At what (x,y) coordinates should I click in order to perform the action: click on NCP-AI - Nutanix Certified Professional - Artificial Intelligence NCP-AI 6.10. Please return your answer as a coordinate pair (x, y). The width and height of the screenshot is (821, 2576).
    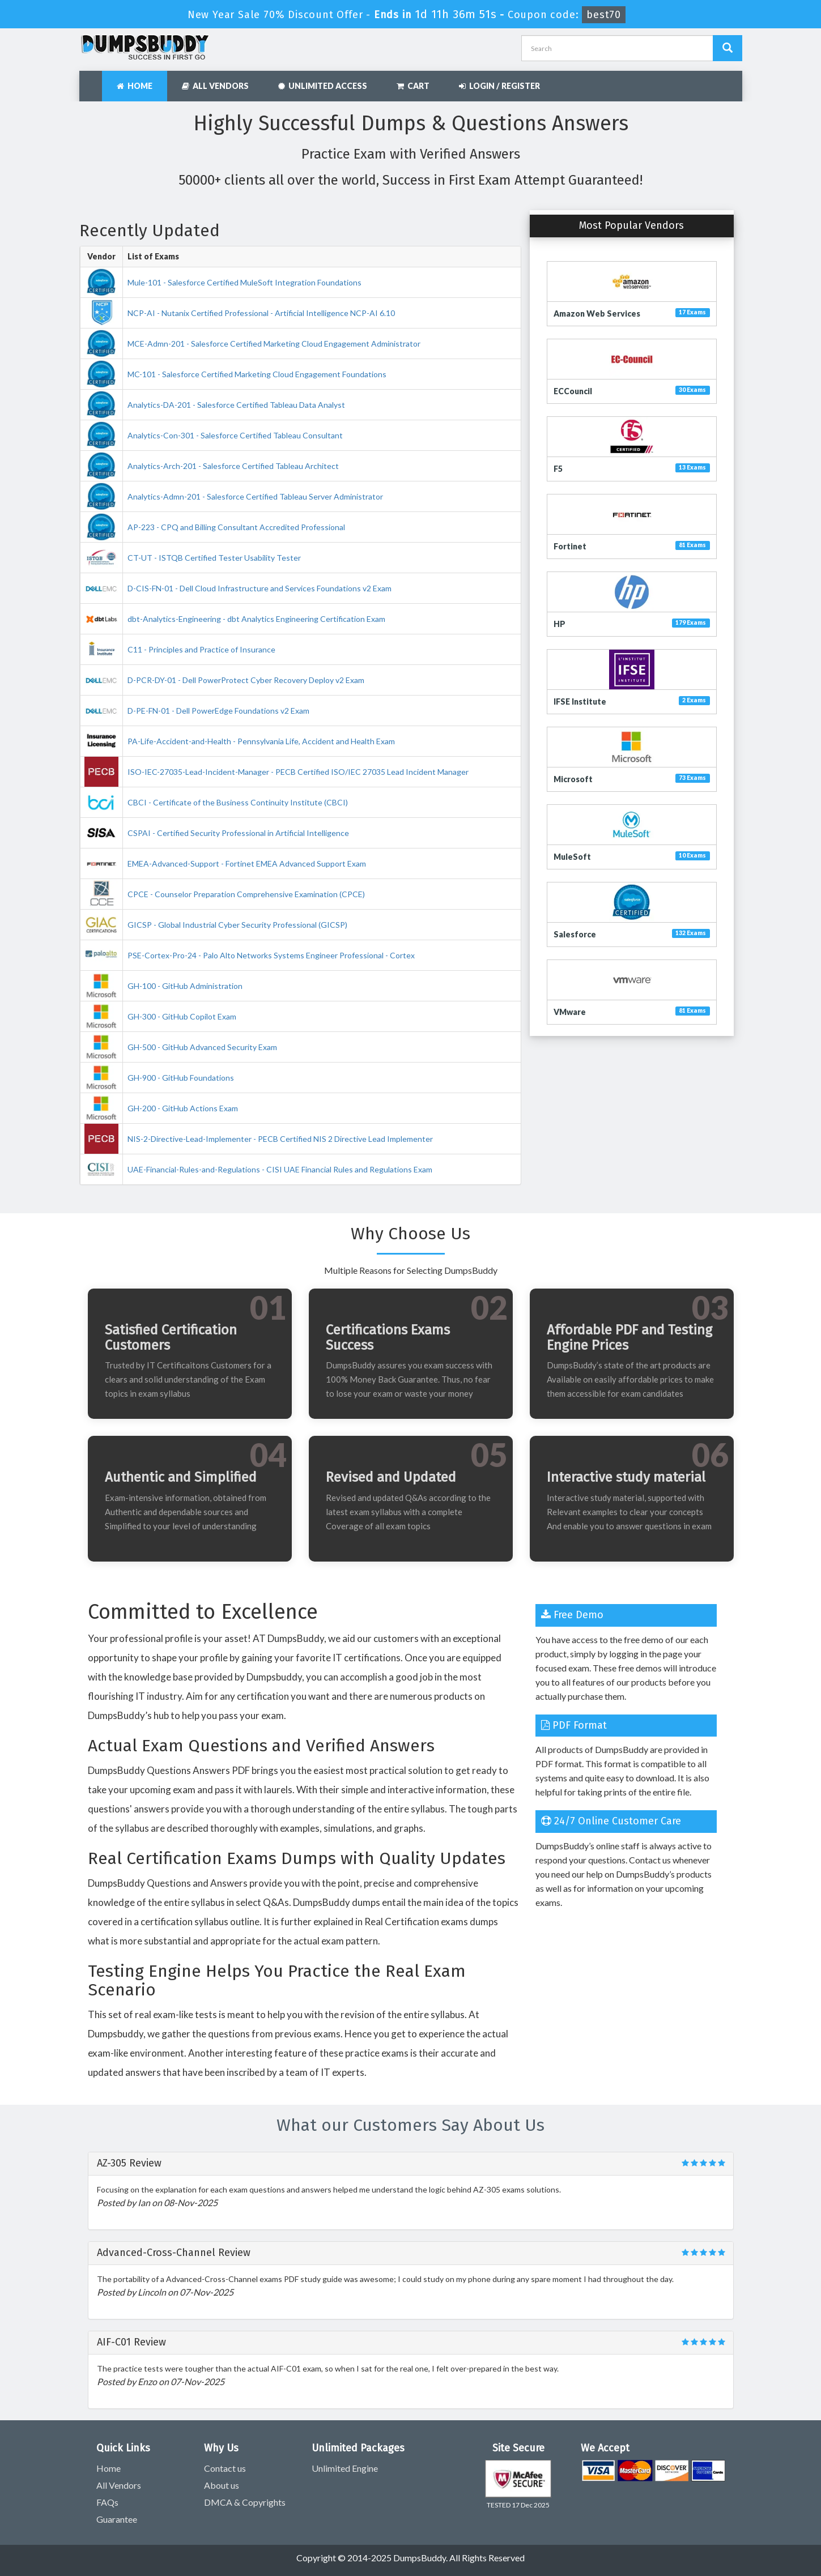
    Looking at the image, I should click on (261, 313).